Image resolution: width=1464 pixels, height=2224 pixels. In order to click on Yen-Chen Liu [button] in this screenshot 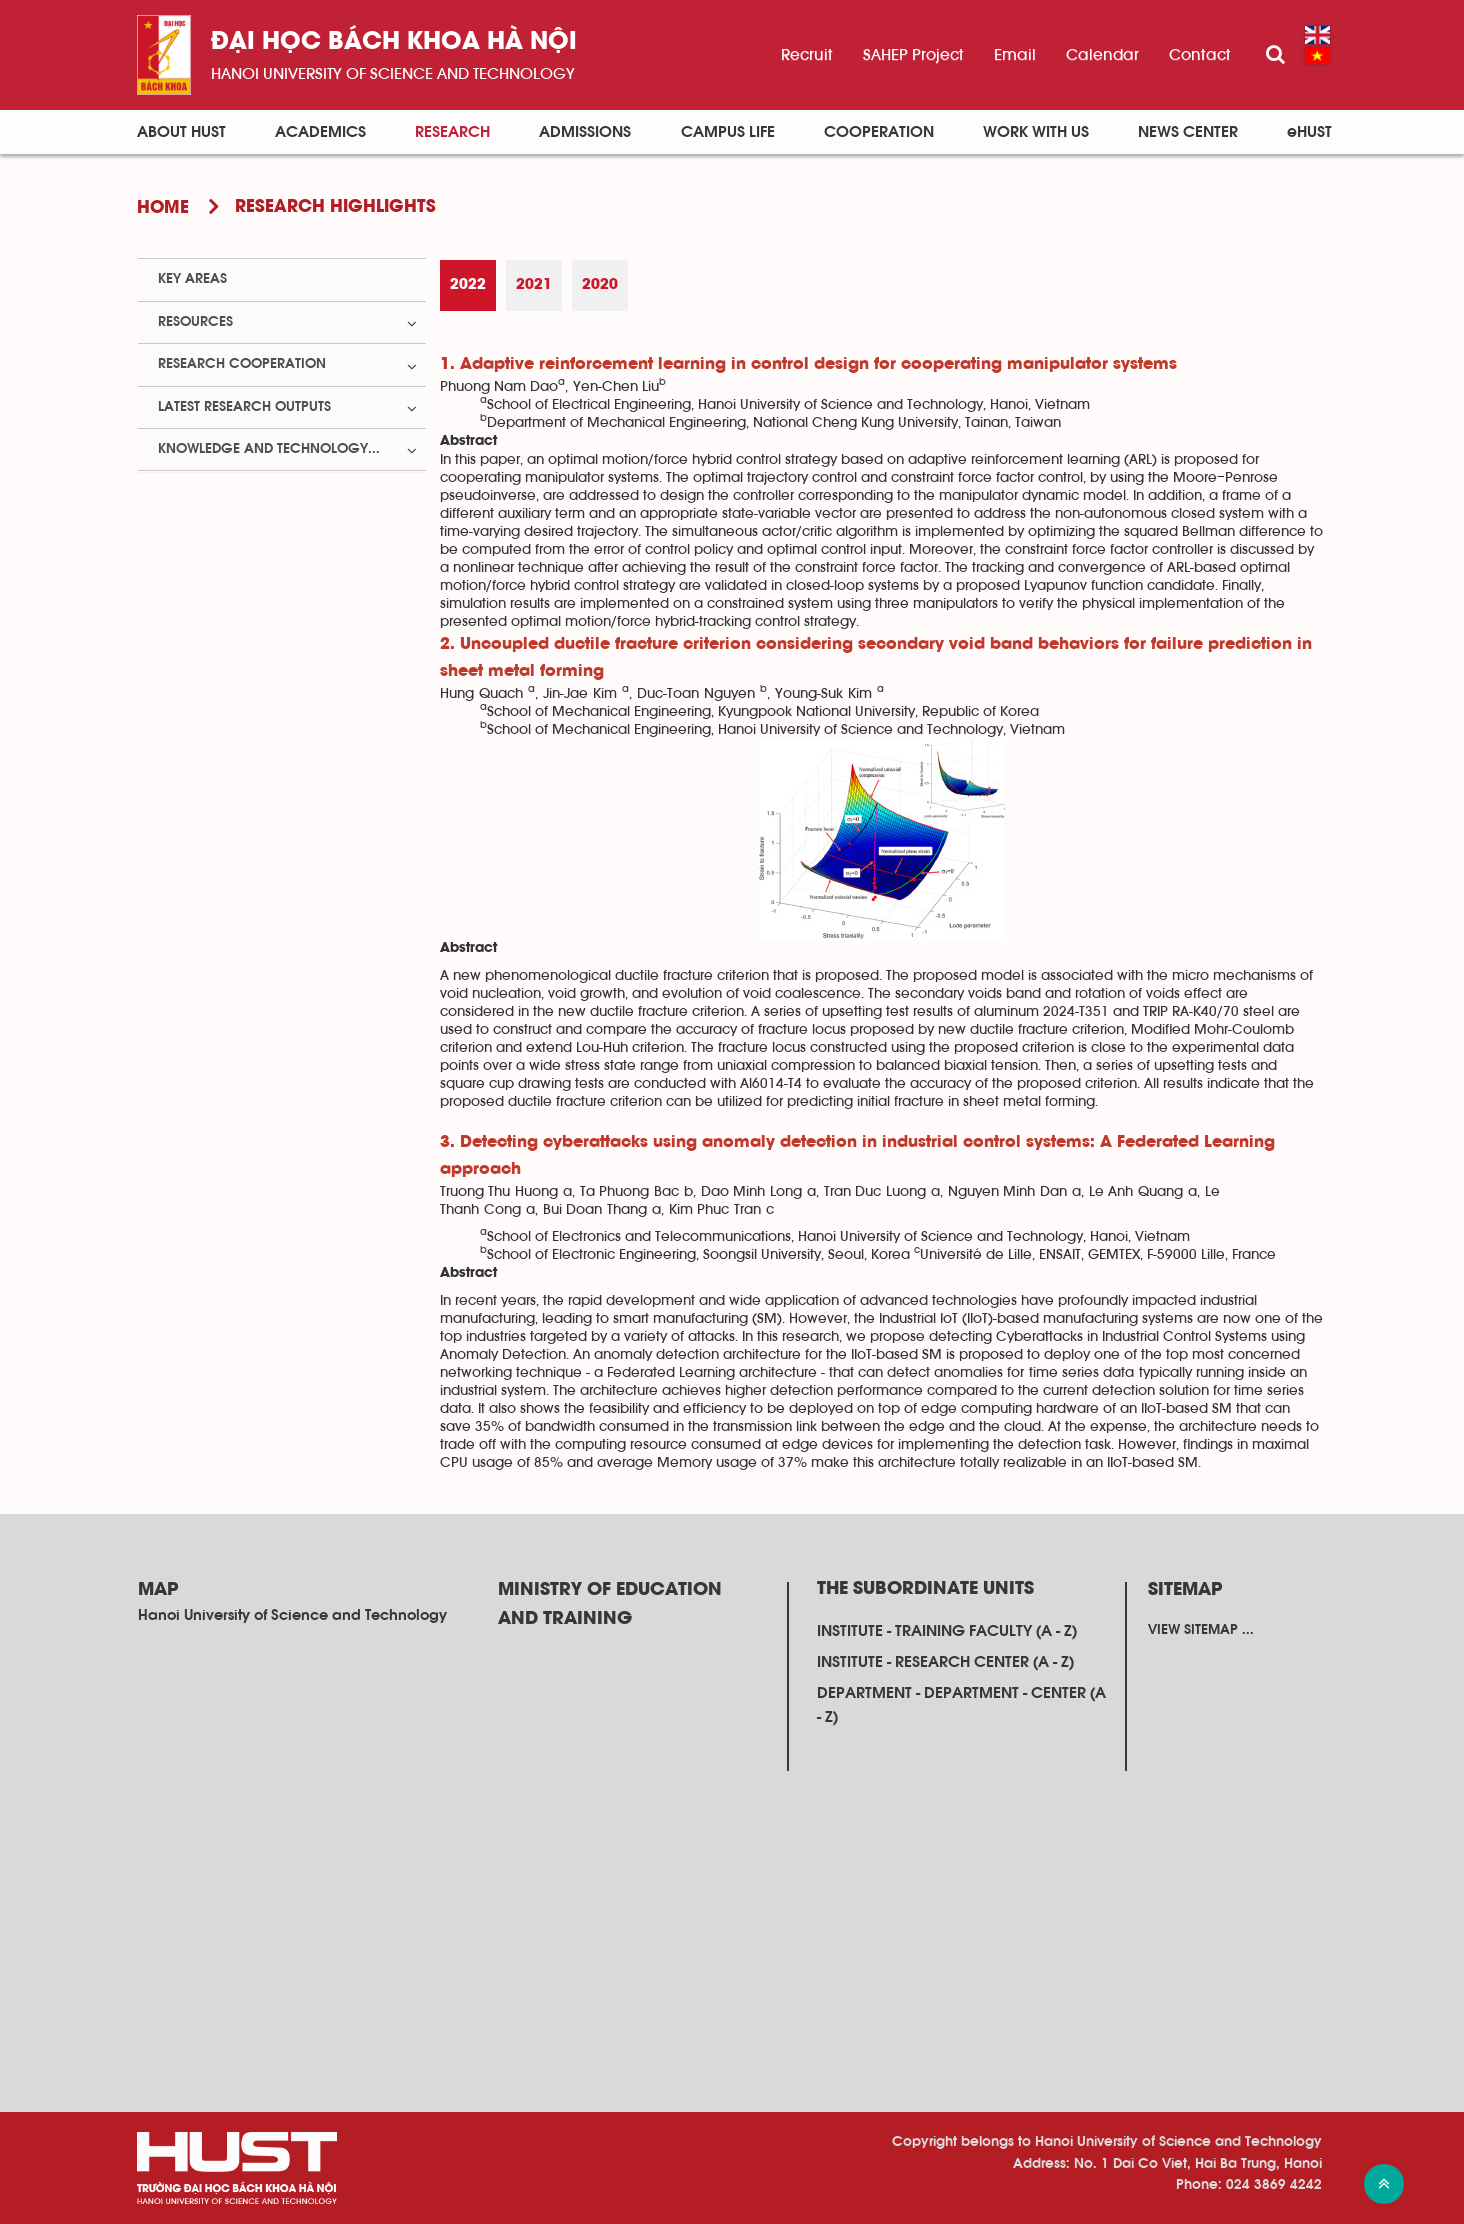, I will do `click(616, 387)`.